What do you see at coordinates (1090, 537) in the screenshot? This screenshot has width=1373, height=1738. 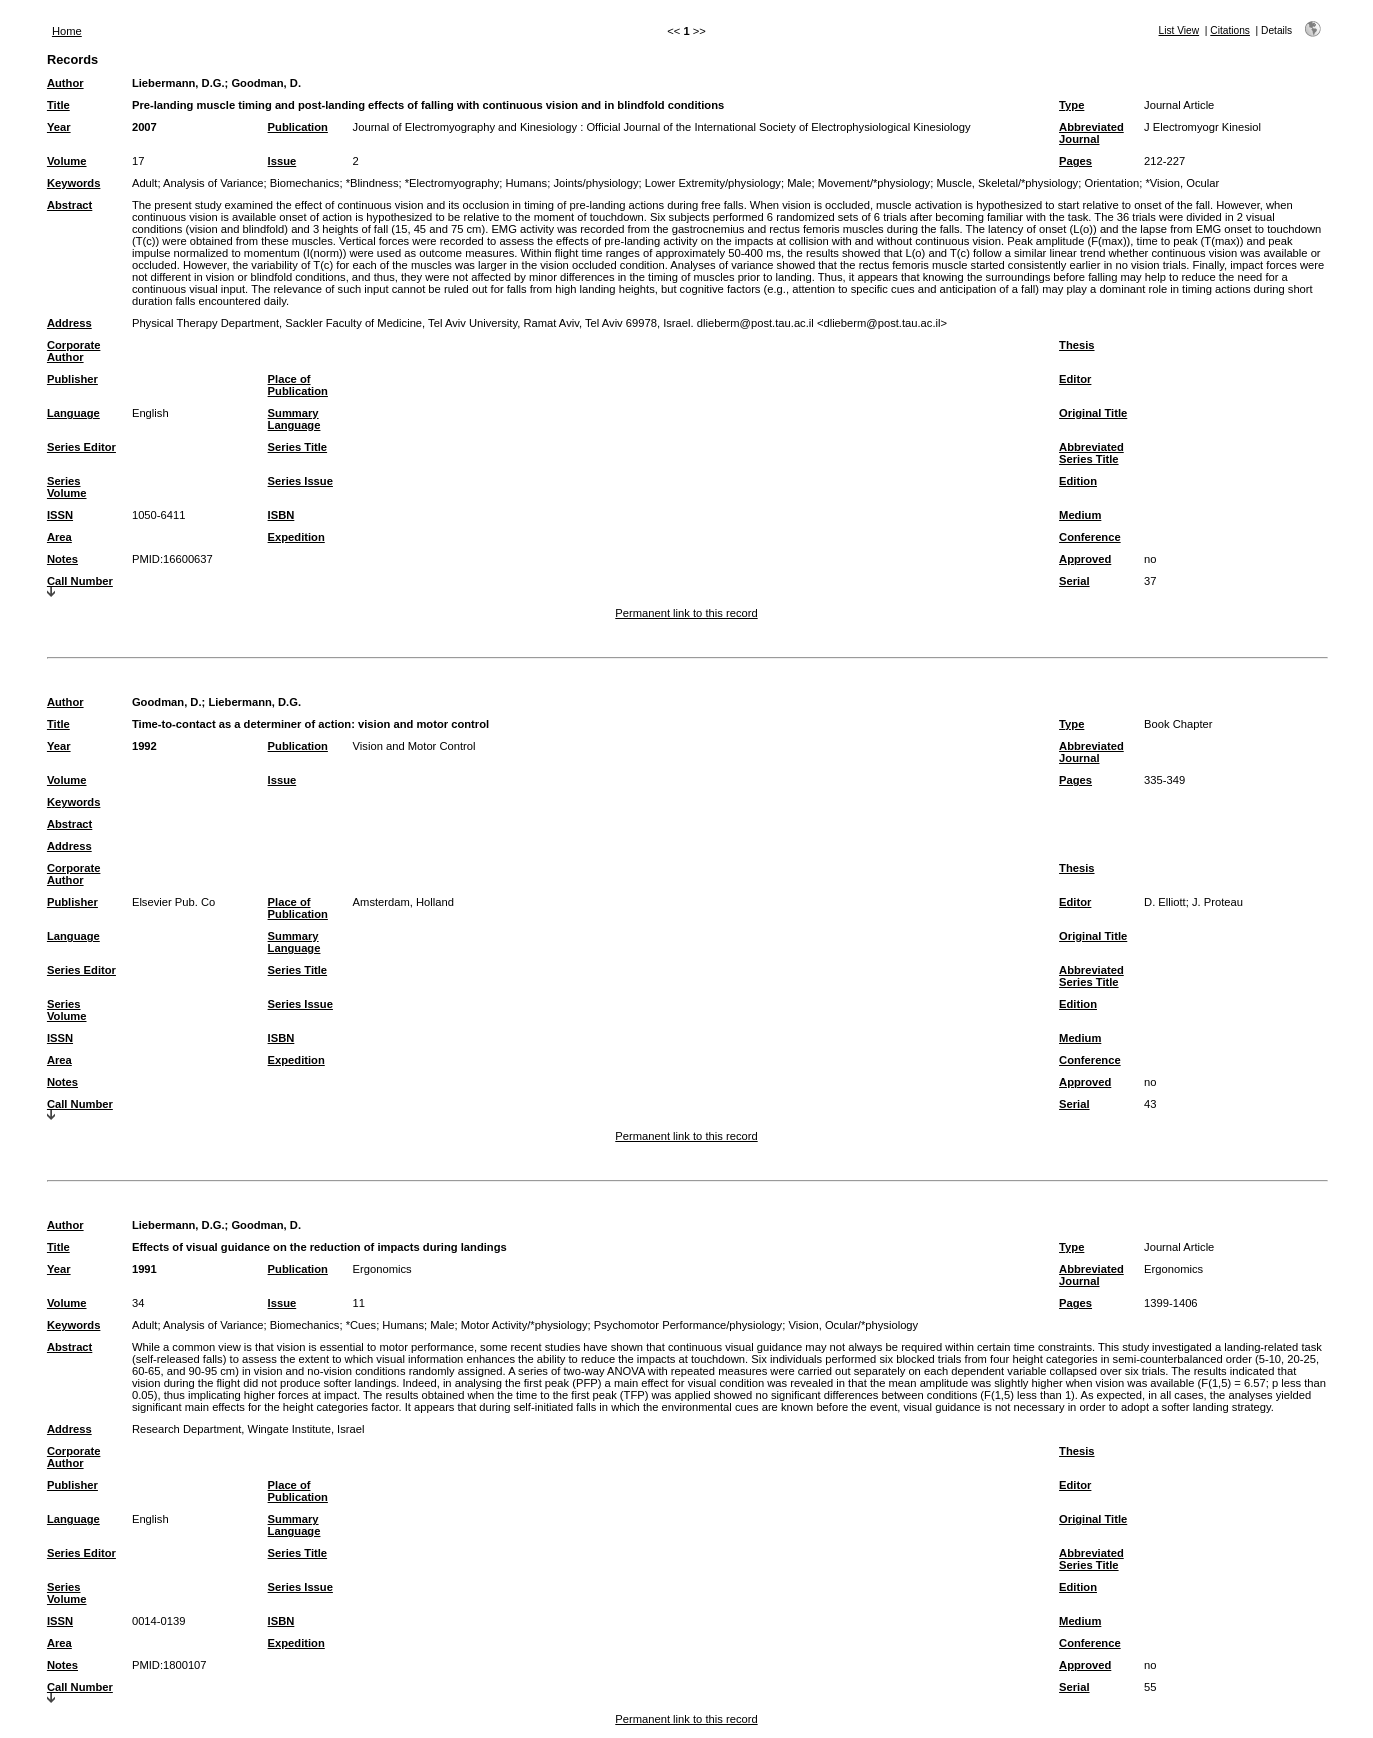 I see `Conference` at bounding box center [1090, 537].